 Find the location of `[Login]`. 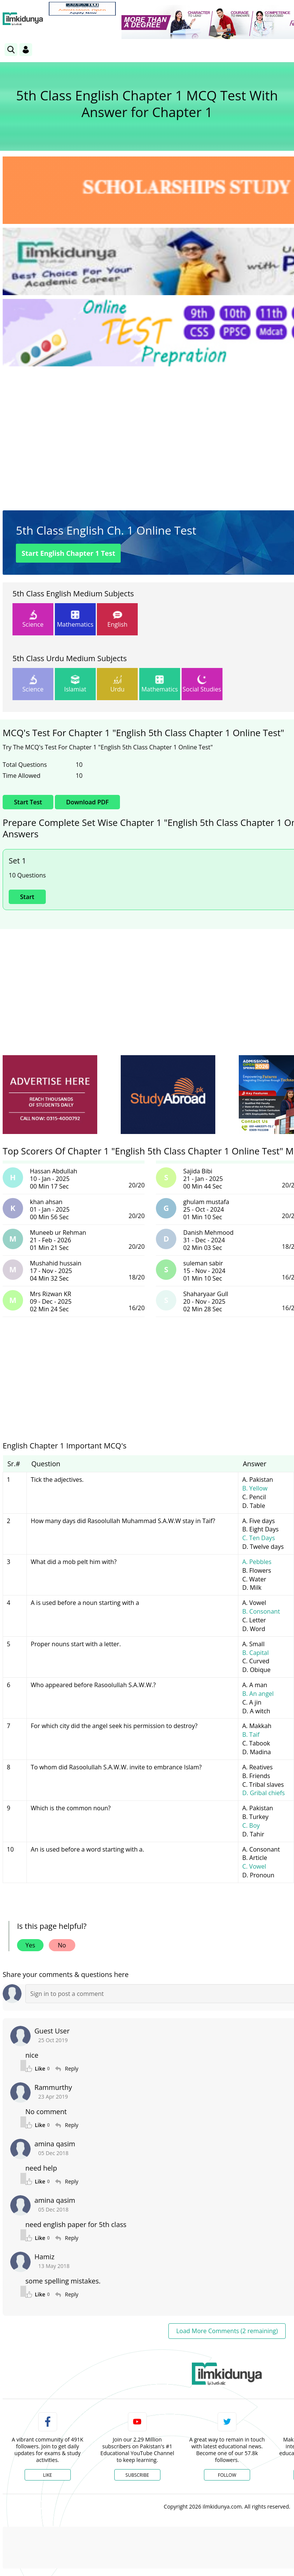

[Login] is located at coordinates (25, 49).